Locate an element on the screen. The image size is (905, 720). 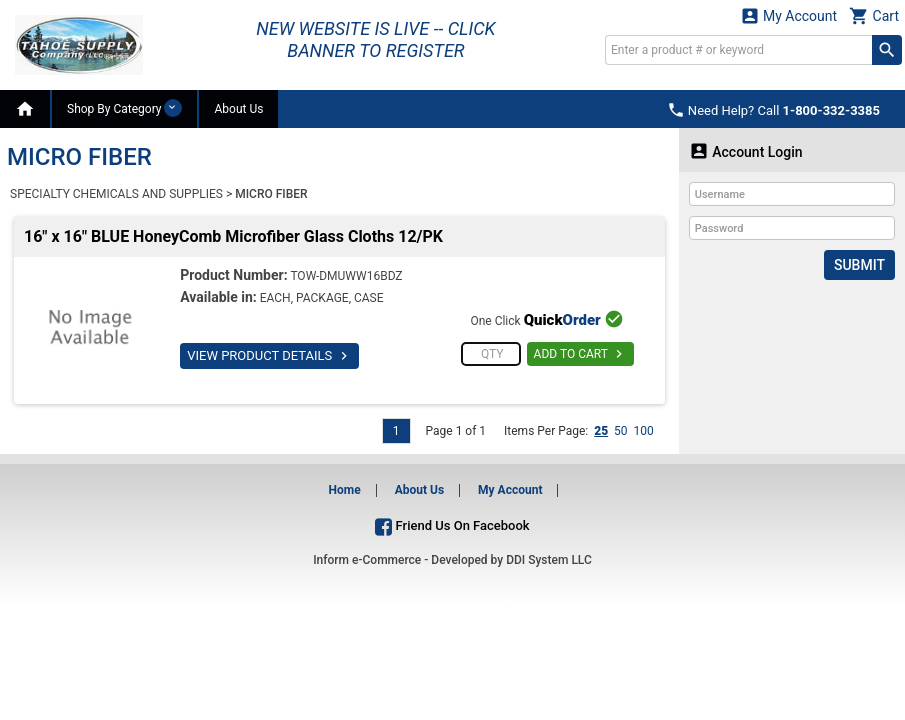
MICRO FIBER is located at coordinates (271, 194).